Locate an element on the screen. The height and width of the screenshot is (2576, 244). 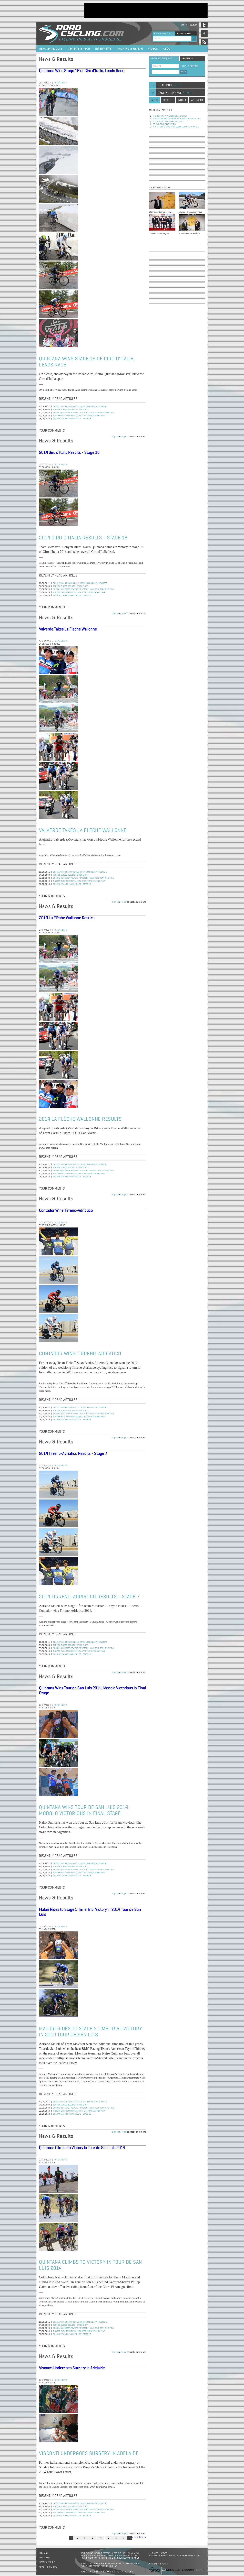
Reviews & Tech is located at coordinates (78, 48).